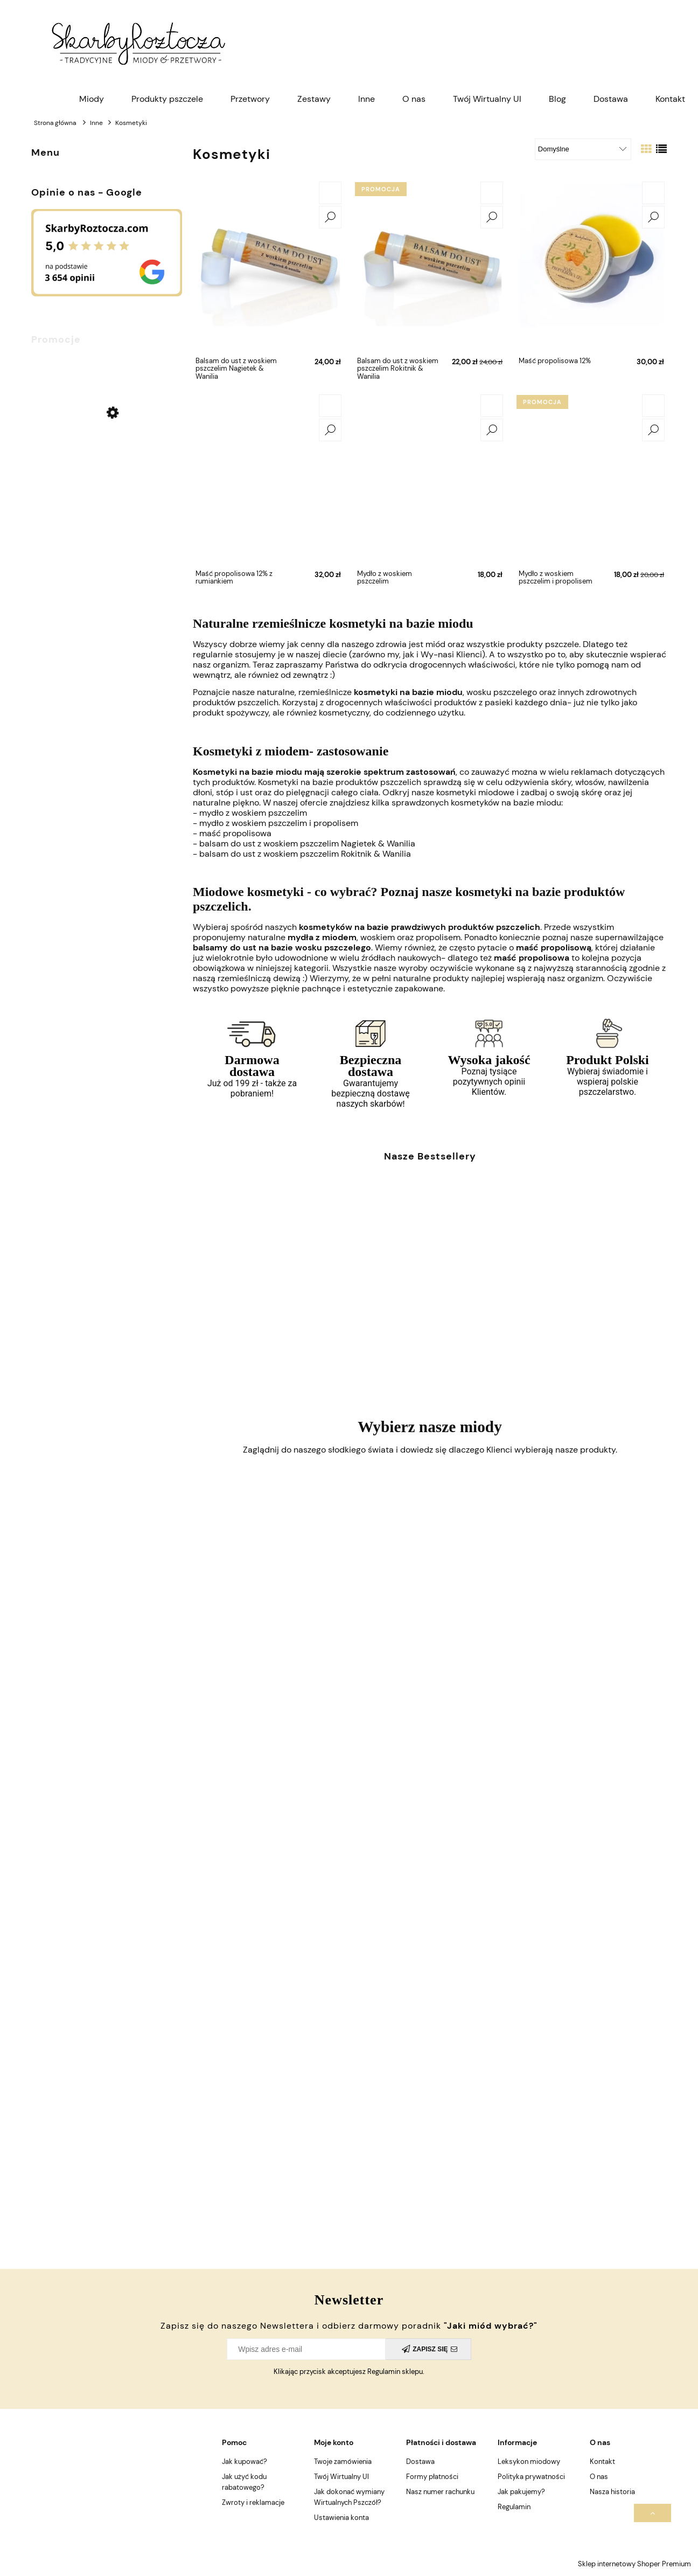 The height and width of the screenshot is (2576, 698). What do you see at coordinates (341, 2517) in the screenshot?
I see `Ustawienia konta` at bounding box center [341, 2517].